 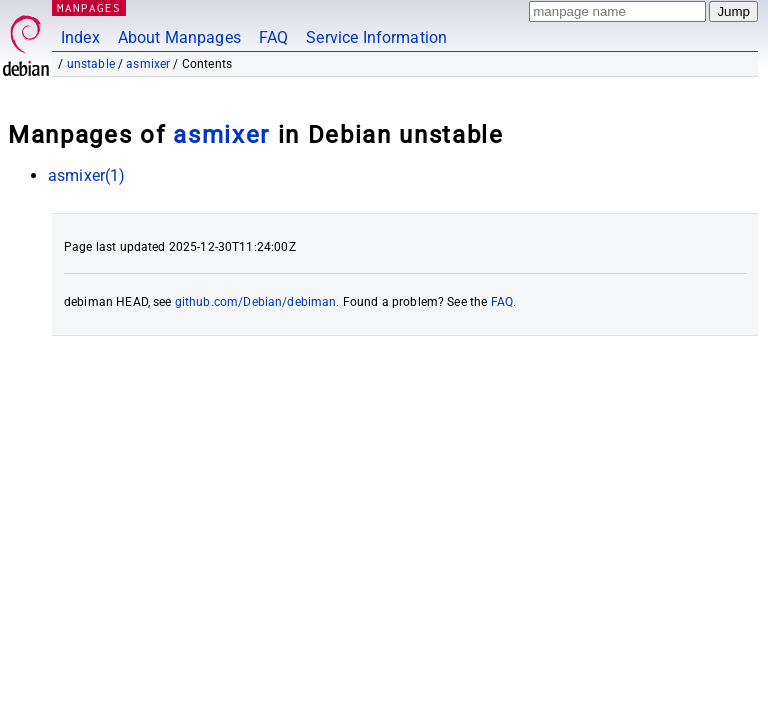 I want to click on unstable, so click(x=91, y=64).